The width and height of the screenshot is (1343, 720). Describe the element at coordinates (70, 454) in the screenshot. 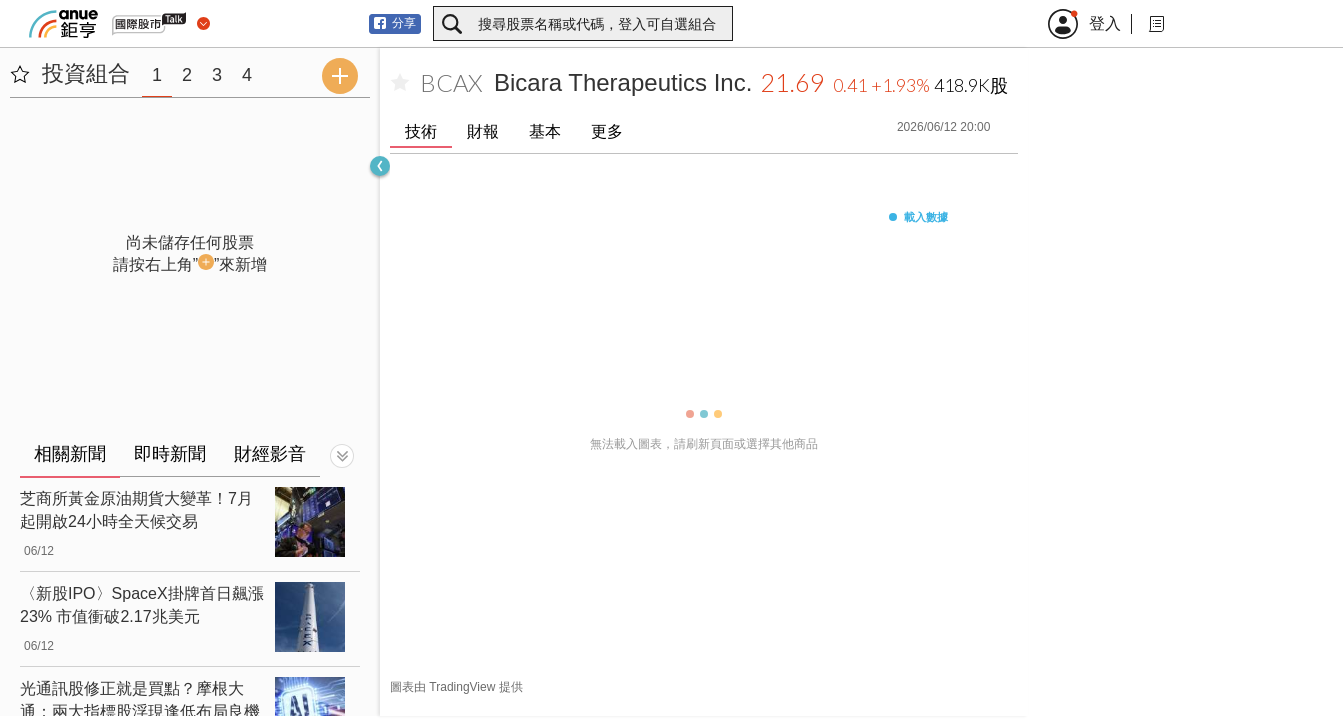

I see `相關新聞` at that location.